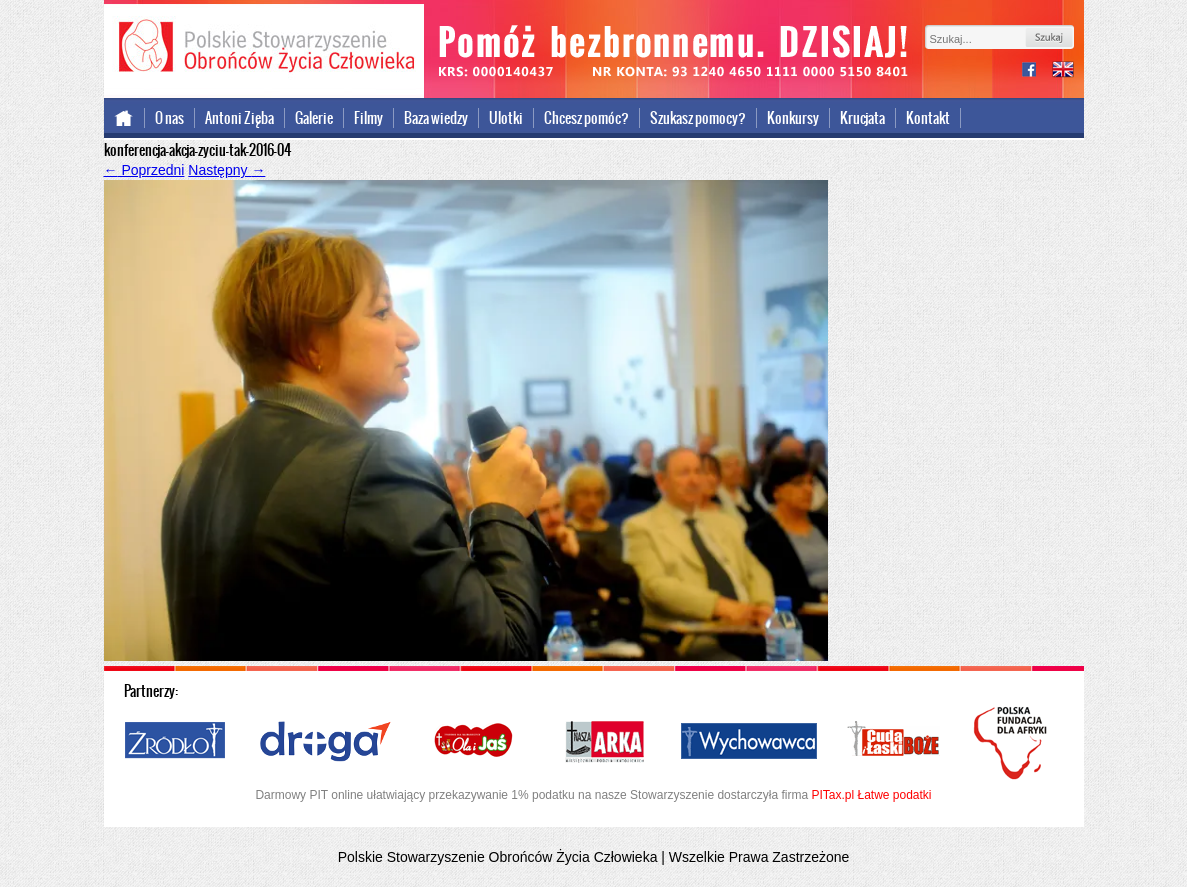  I want to click on international version, so click(1063, 71).